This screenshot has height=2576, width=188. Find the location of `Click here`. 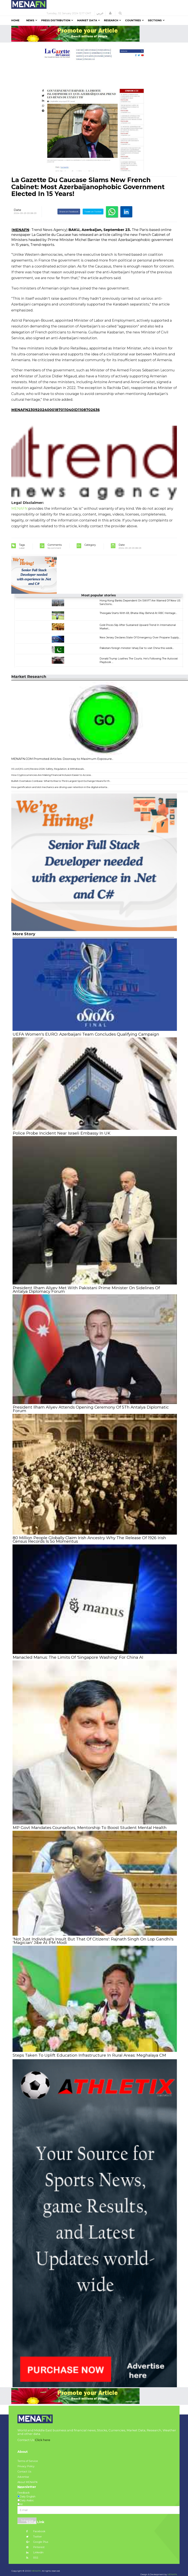

Click here is located at coordinates (42, 2434).